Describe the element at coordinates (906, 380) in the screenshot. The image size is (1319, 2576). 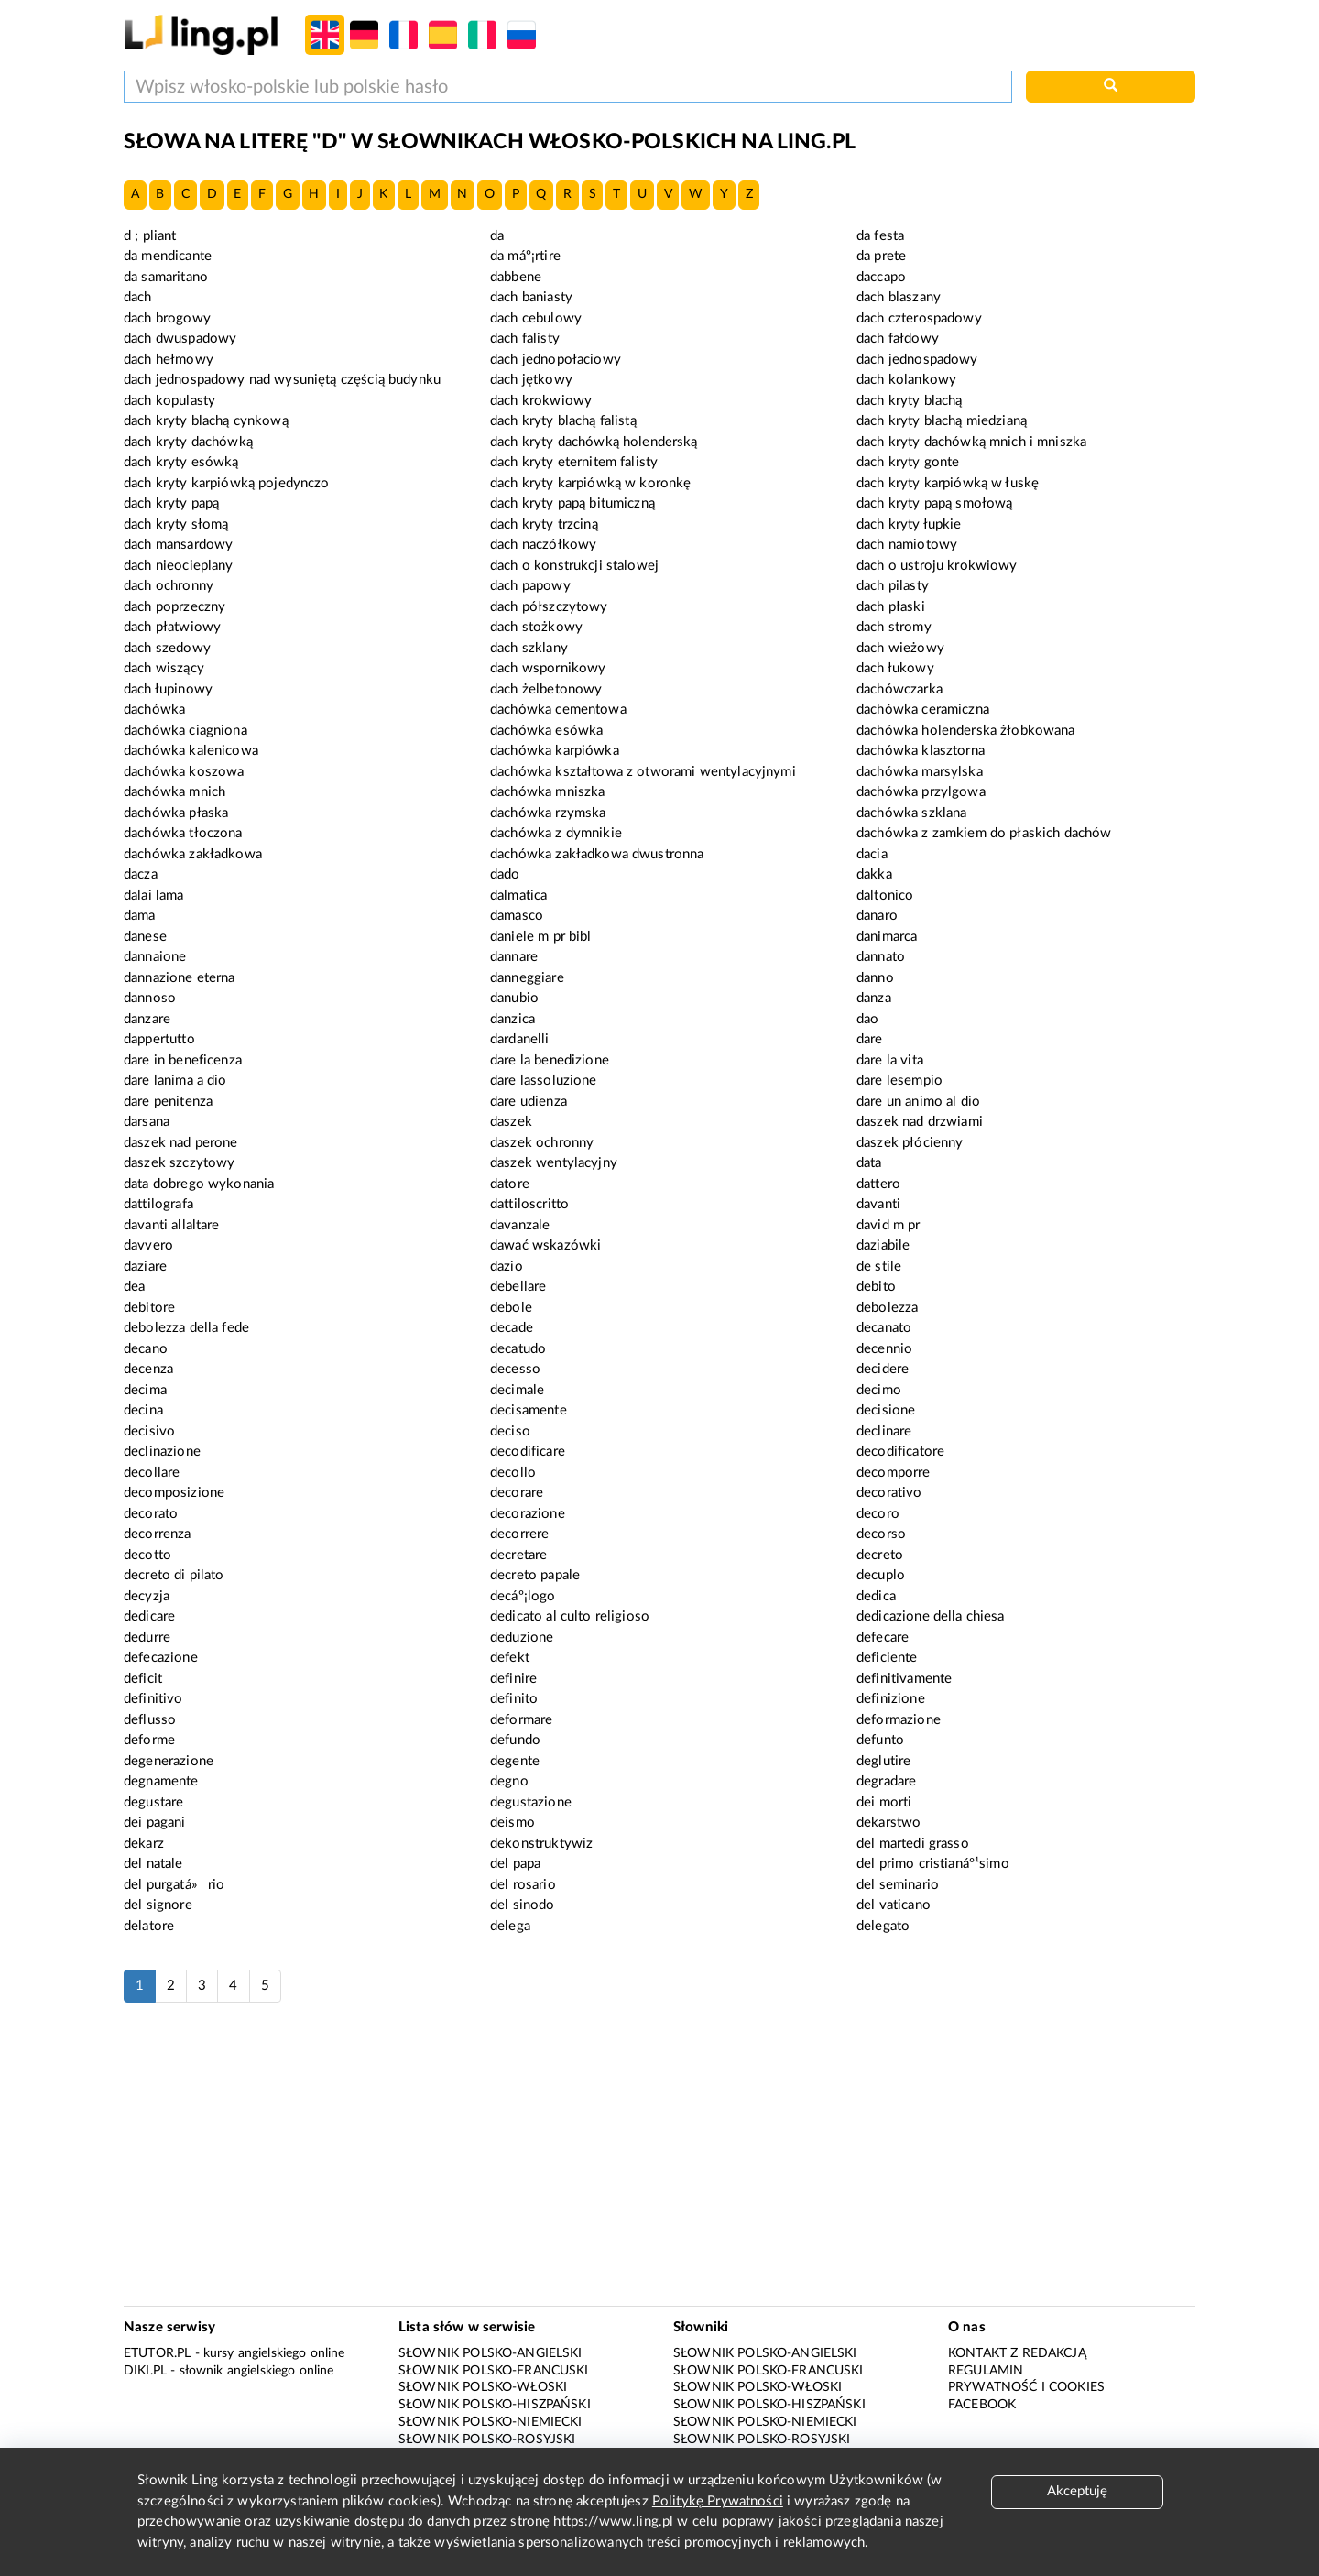
I see `dach kolankowy` at that location.